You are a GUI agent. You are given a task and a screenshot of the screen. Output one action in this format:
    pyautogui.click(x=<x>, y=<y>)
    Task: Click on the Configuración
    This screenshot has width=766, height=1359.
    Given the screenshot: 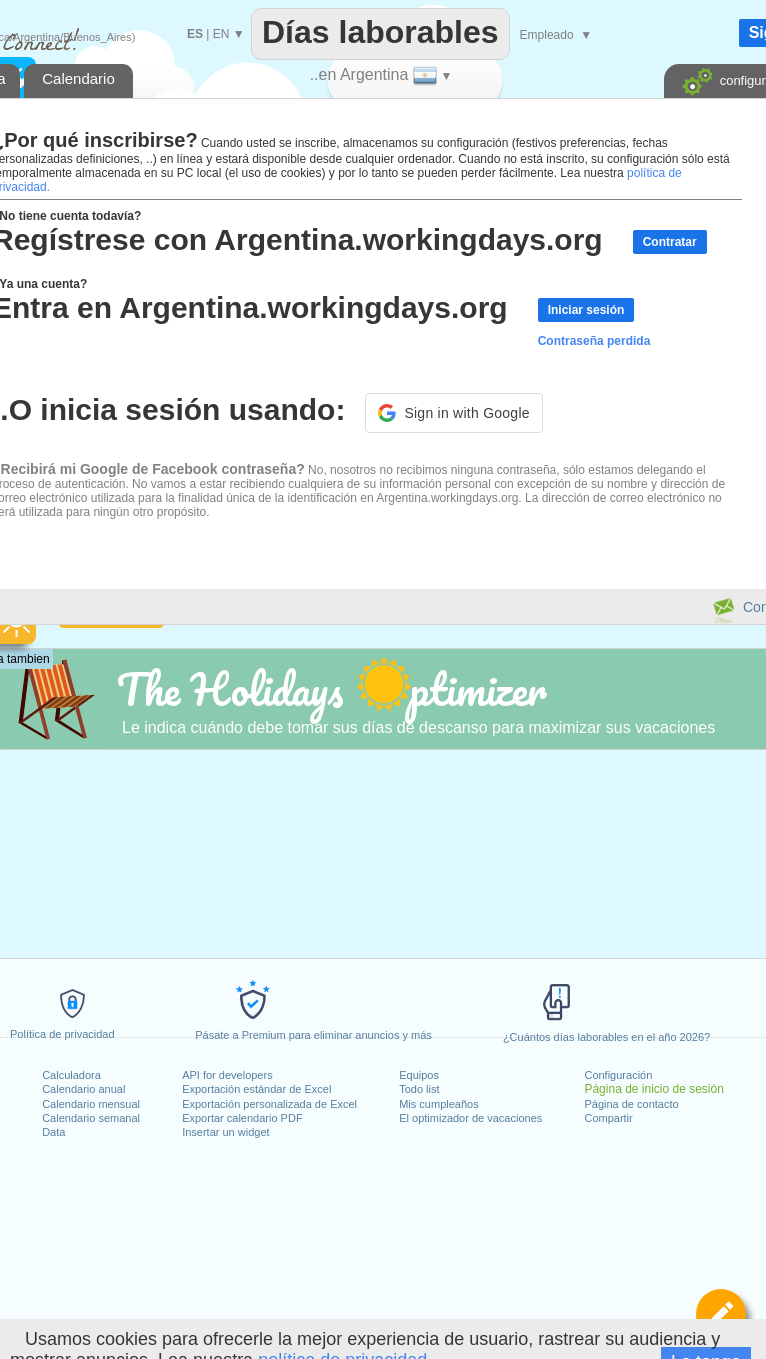 What is the action you would take?
    pyautogui.click(x=618, y=1075)
    